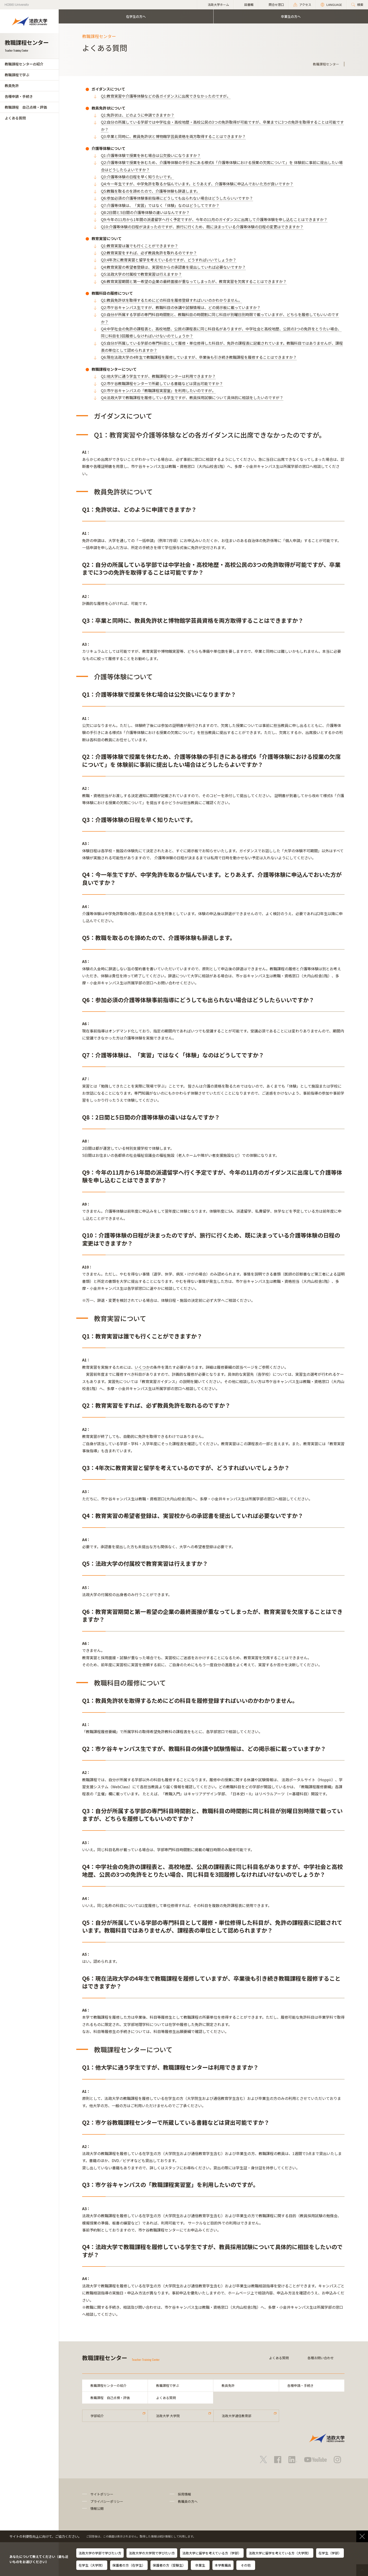 The image size is (368, 2576). I want to click on Q3:卒業と同時に、教員免許状と博物館学芸員資格を両方取得することはできますか？, so click(173, 136).